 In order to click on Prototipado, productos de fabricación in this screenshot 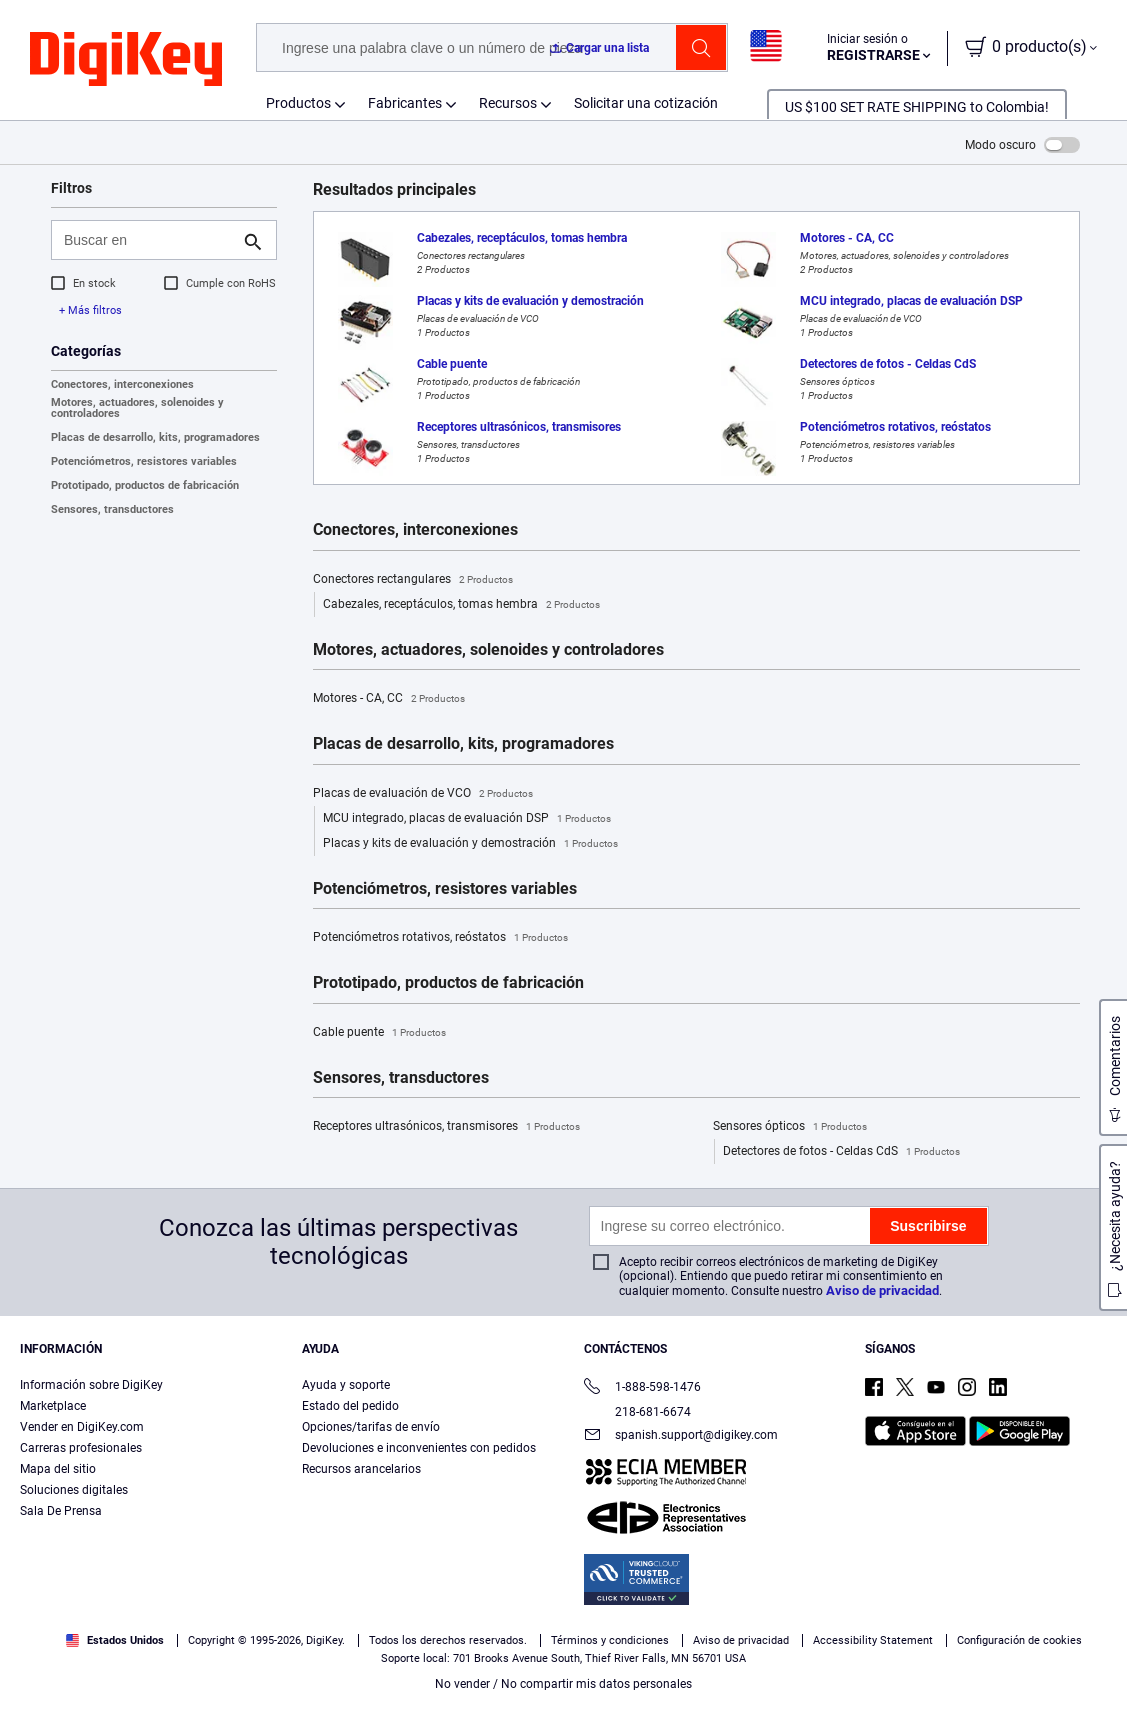, I will do `click(145, 485)`.